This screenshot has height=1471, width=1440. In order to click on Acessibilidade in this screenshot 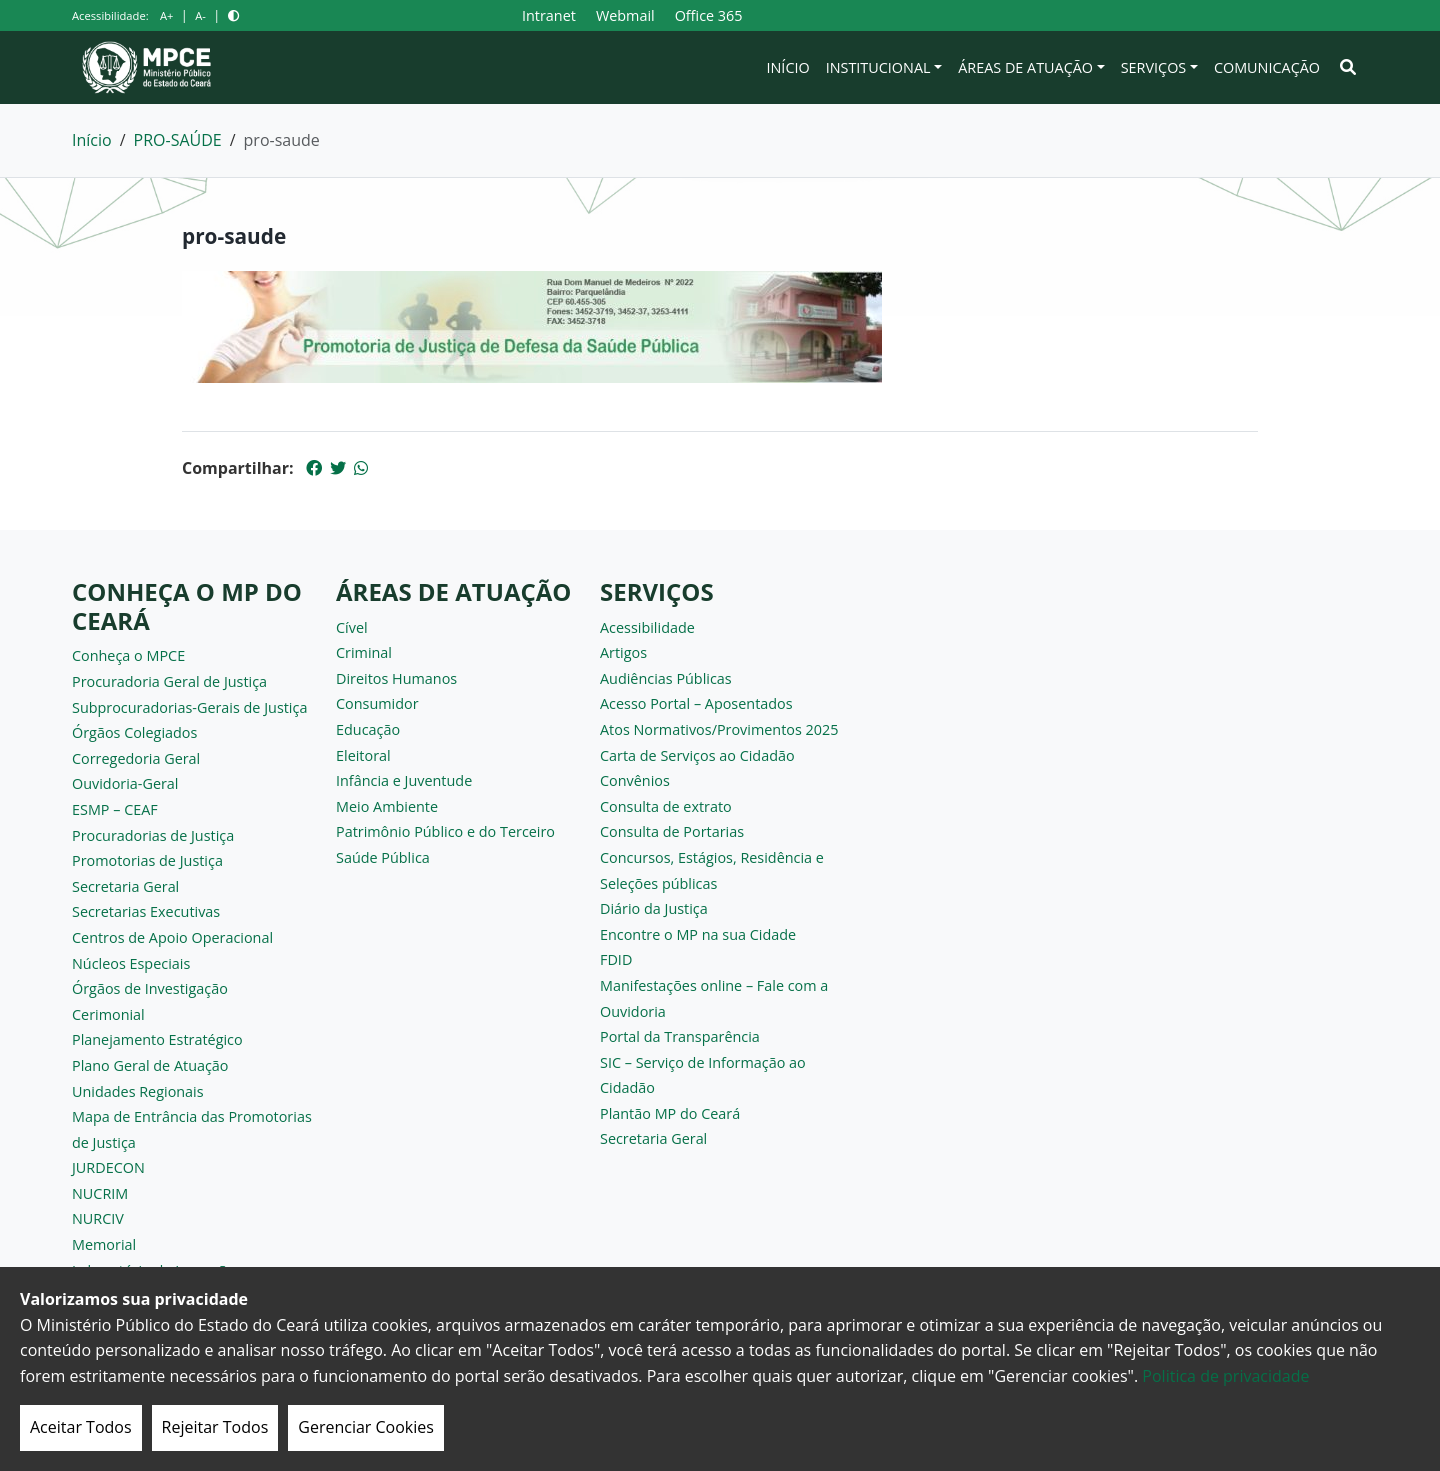, I will do `click(647, 627)`.